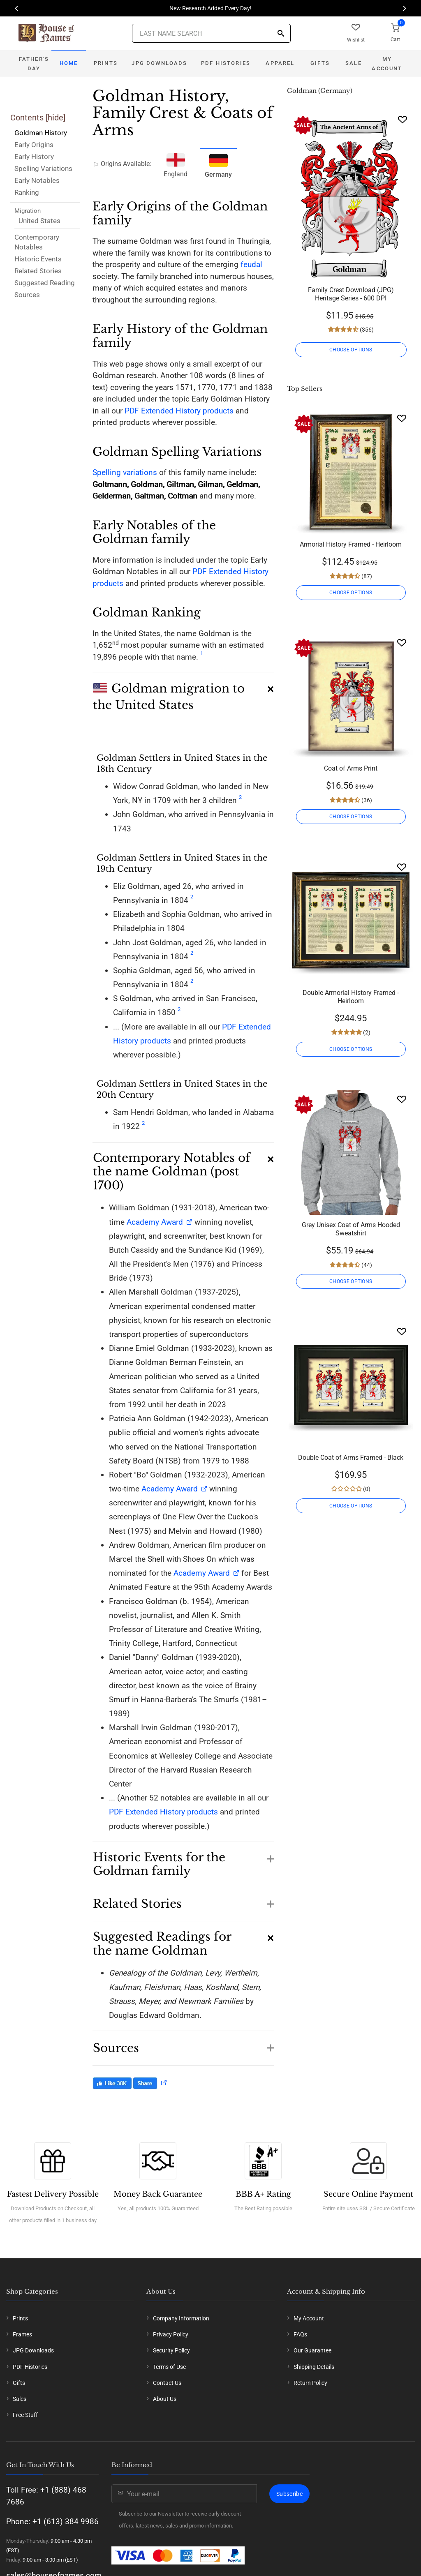 This screenshot has height=2576, width=421. I want to click on Contact Us, so click(167, 2383).